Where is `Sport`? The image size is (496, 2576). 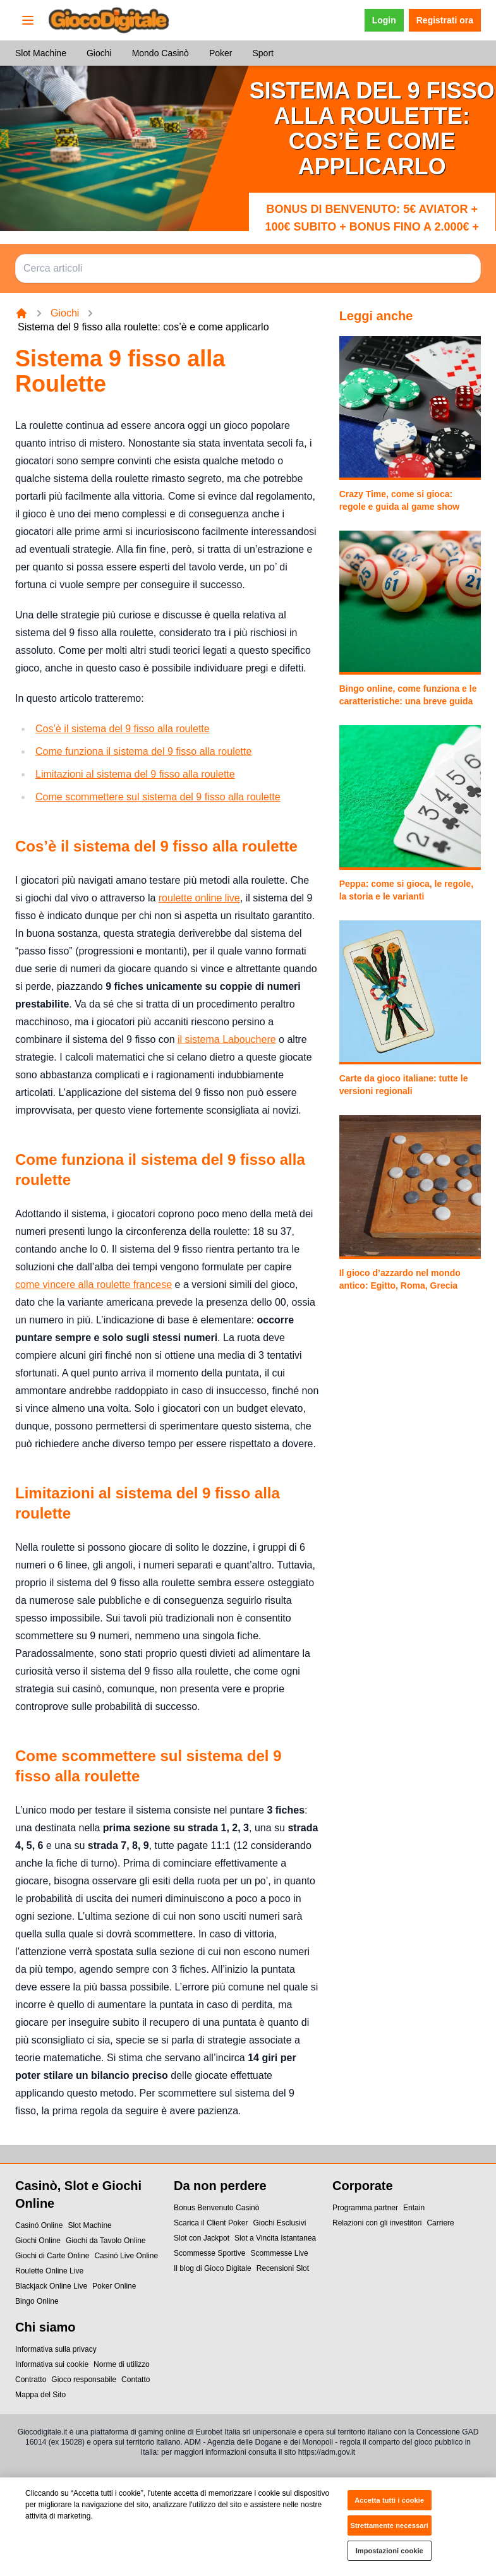 Sport is located at coordinates (262, 53).